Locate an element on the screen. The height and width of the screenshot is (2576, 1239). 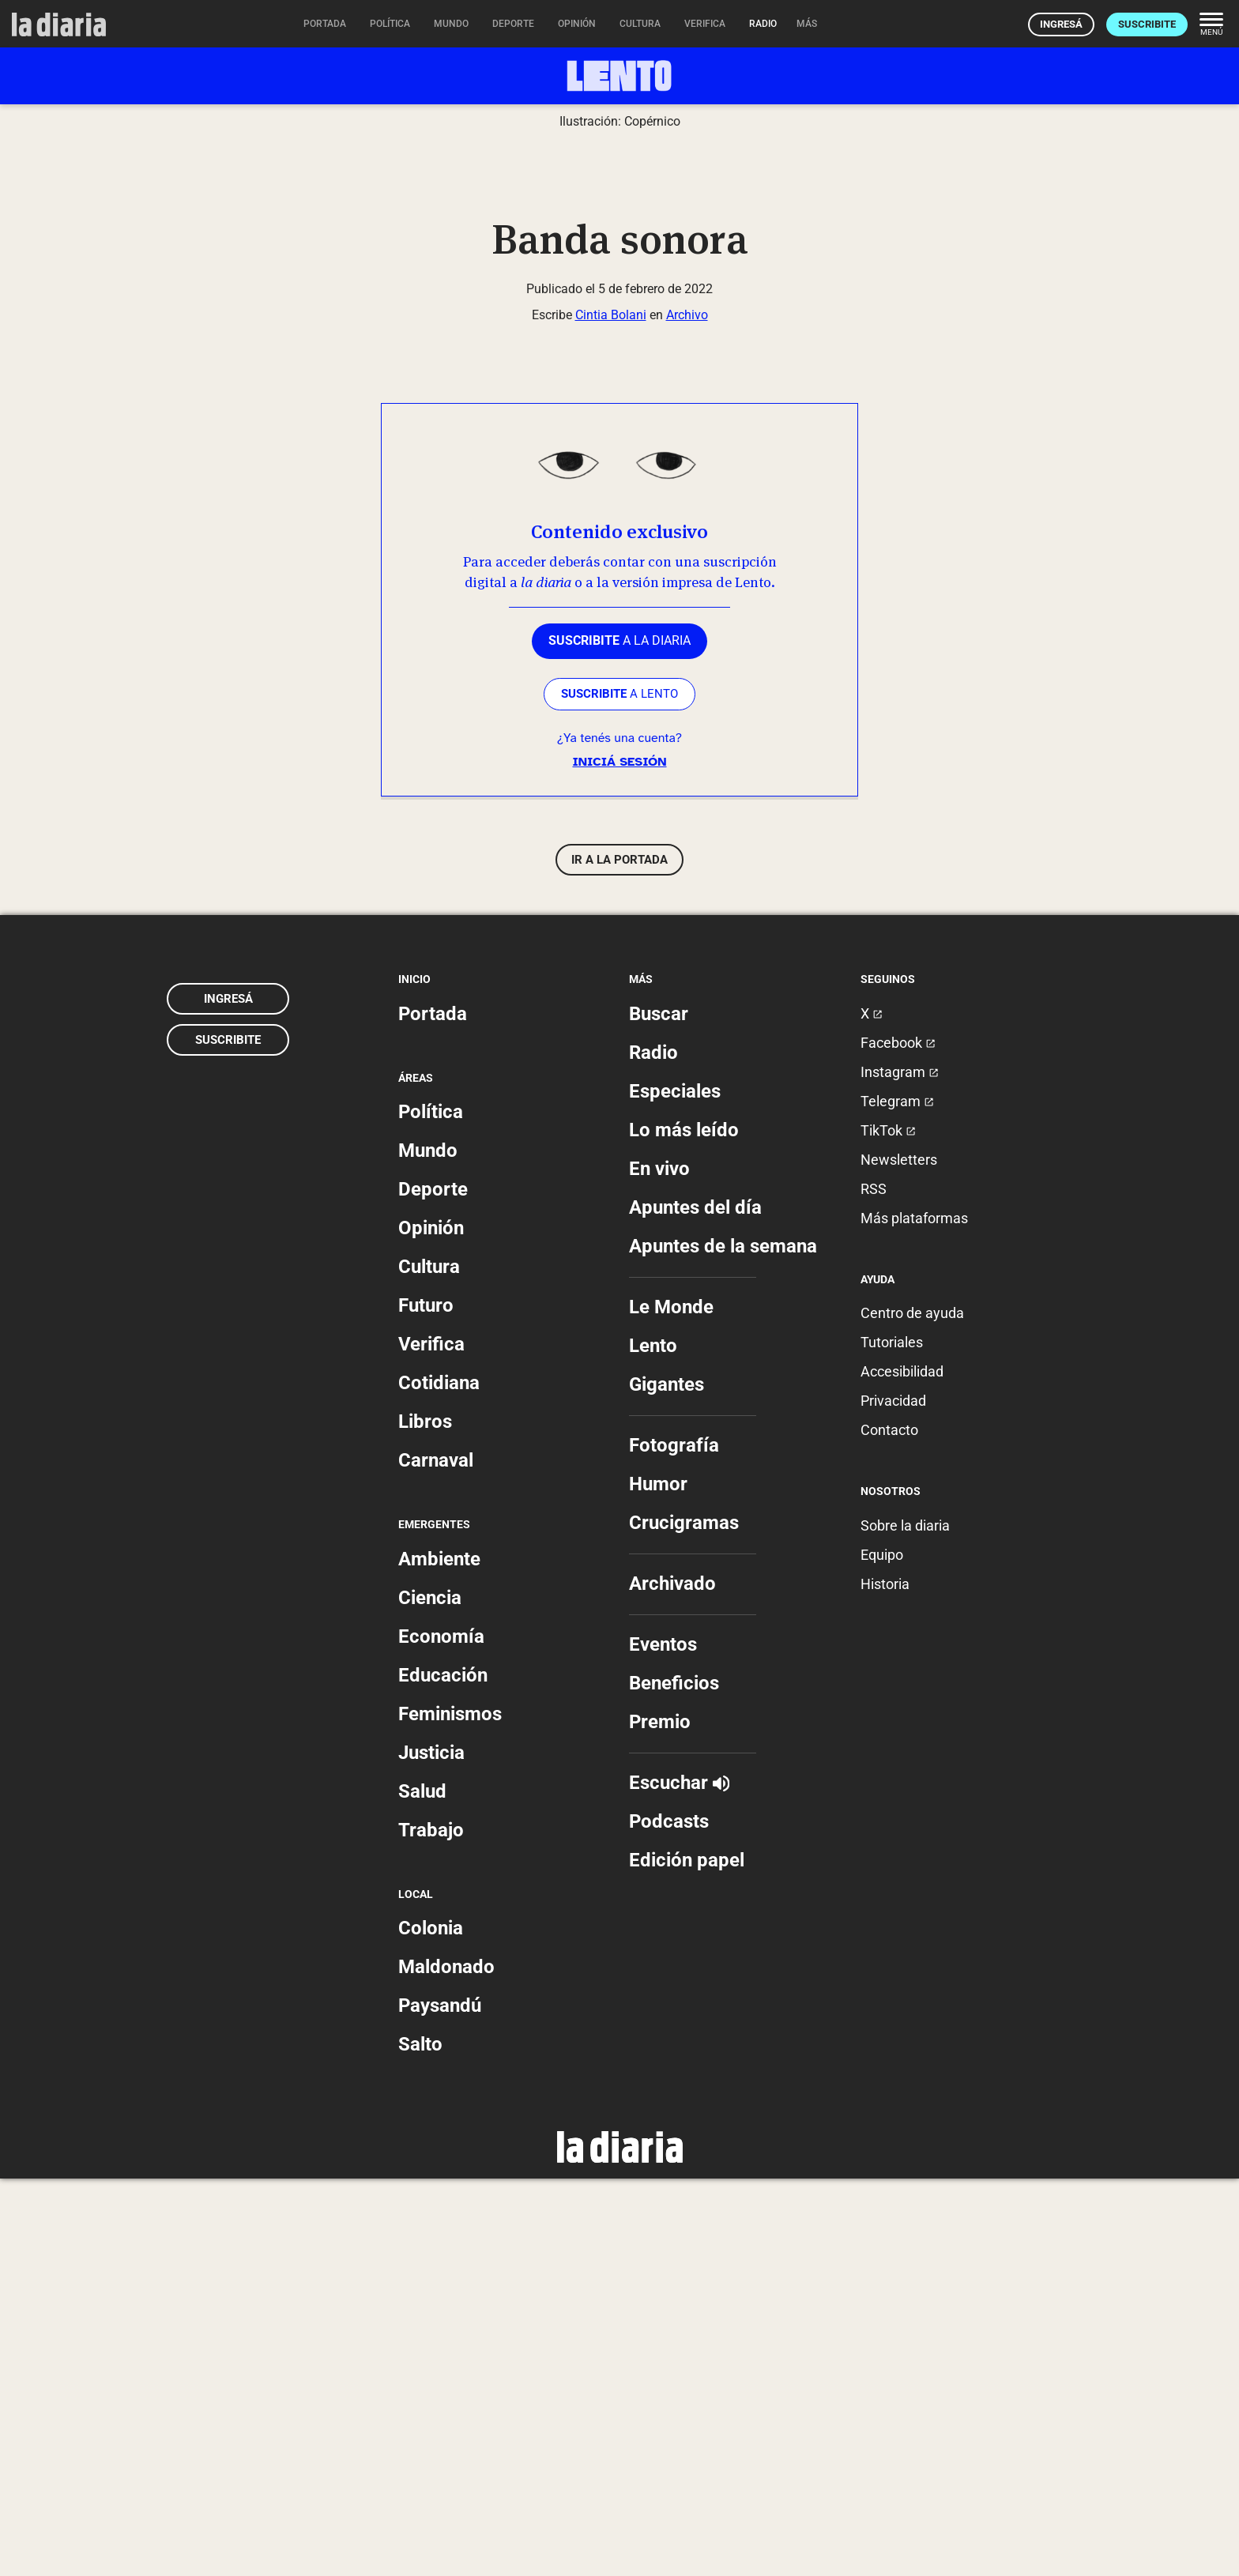
a LENTO is located at coordinates (619, 1091).